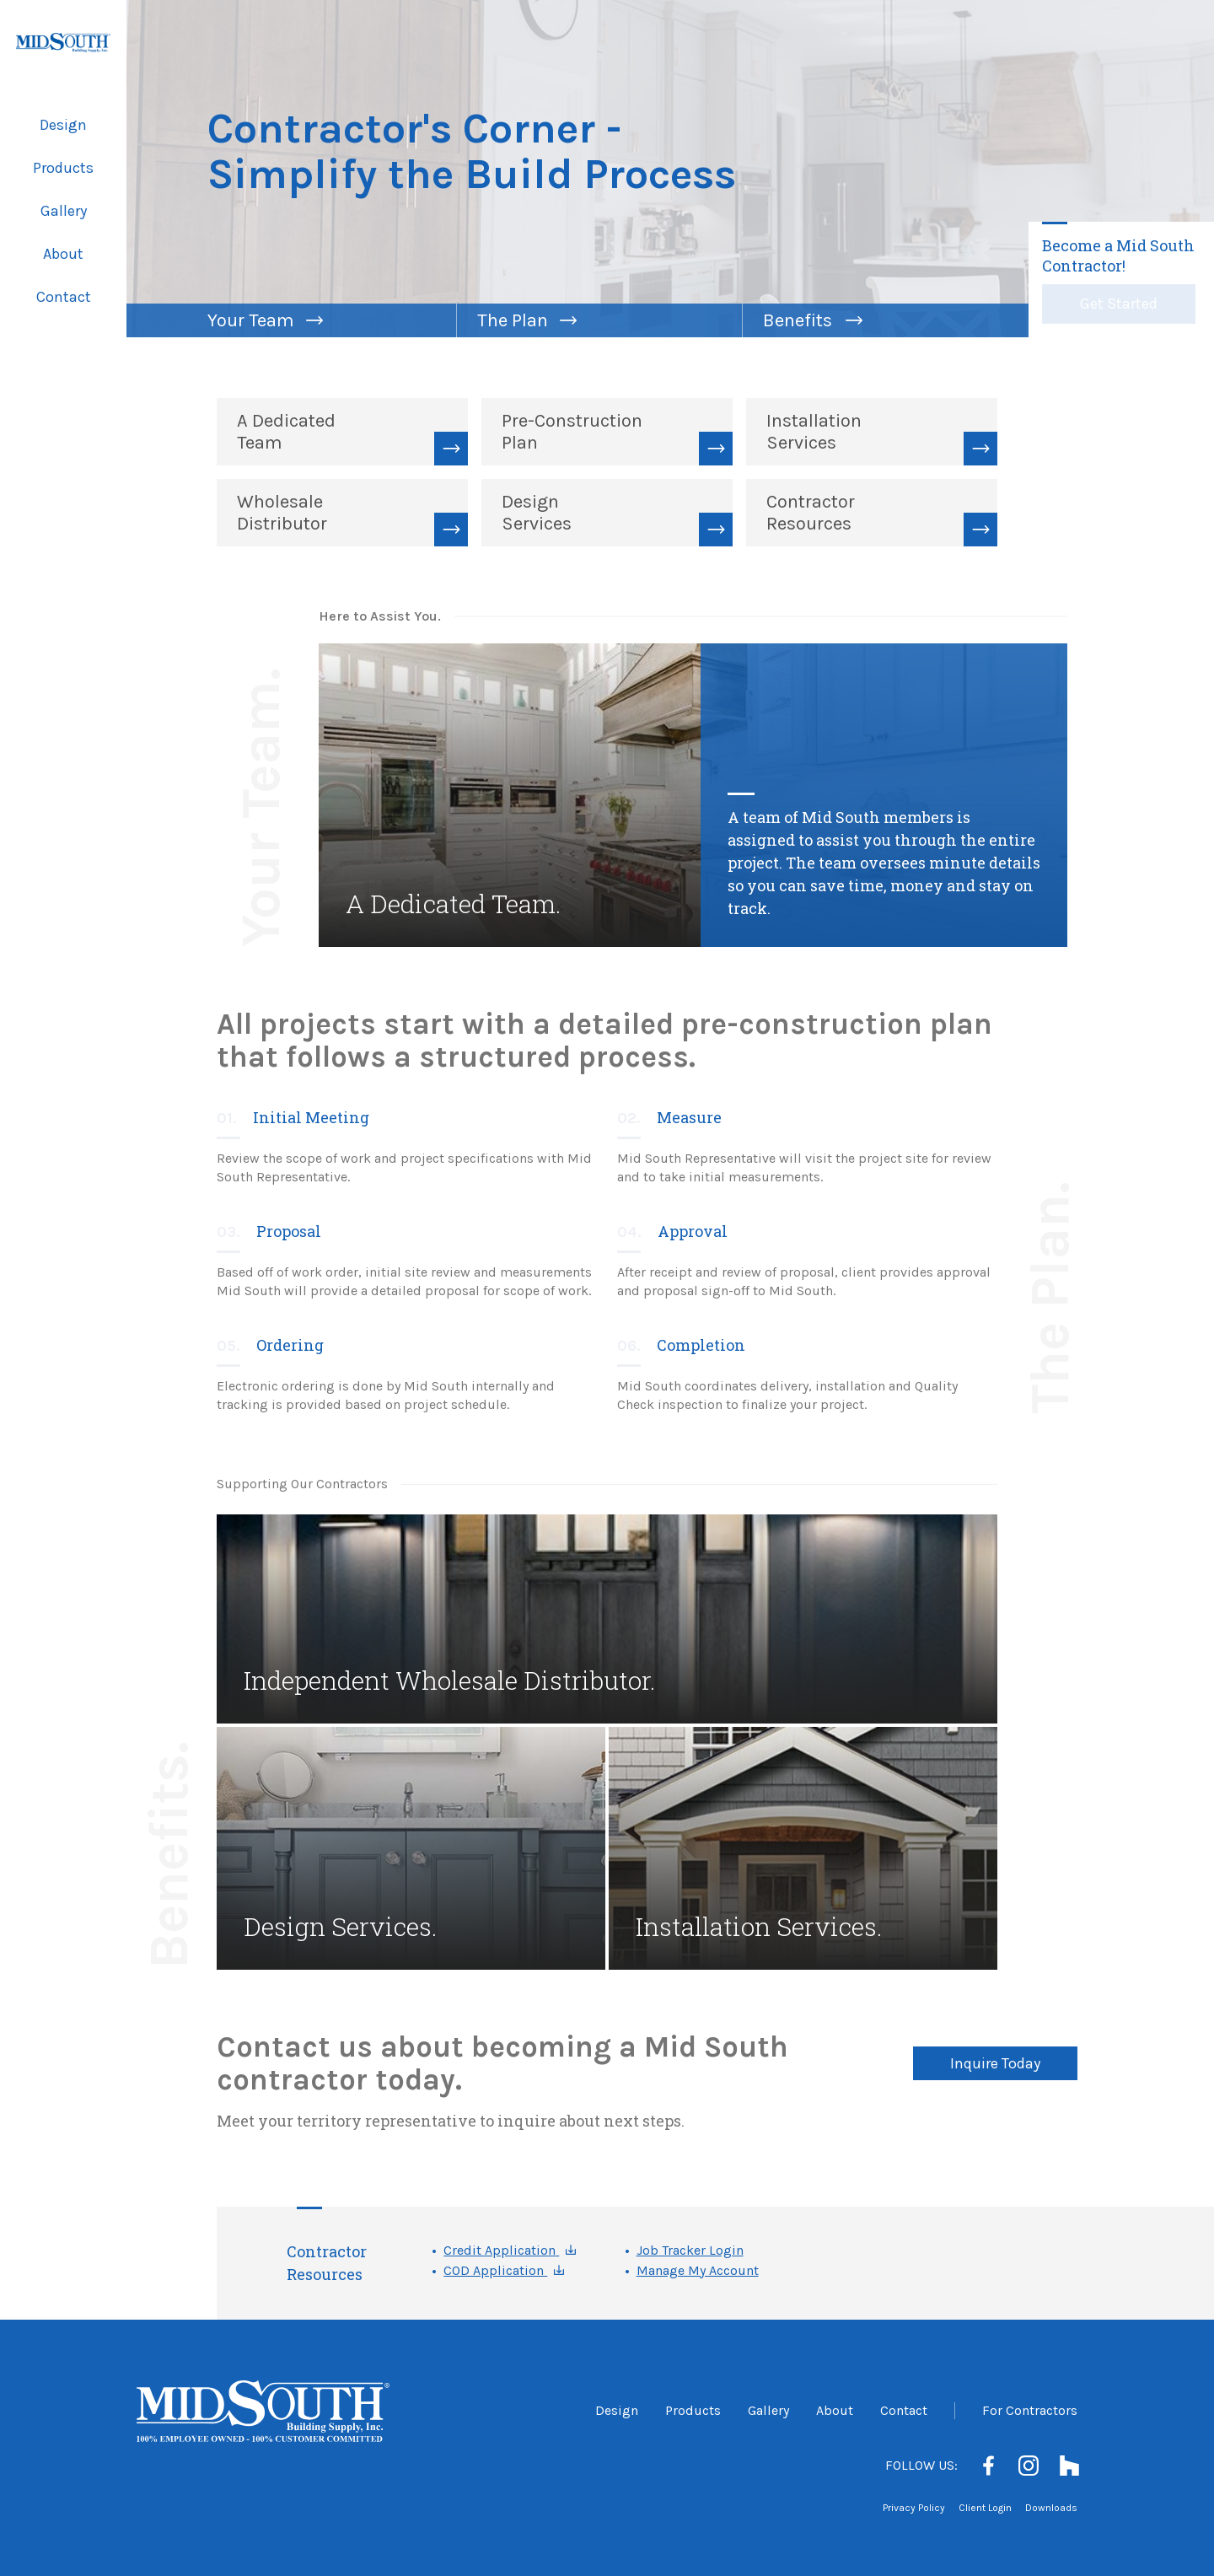 Image resolution: width=1214 pixels, height=2576 pixels. I want to click on Downloads, so click(1051, 2508).